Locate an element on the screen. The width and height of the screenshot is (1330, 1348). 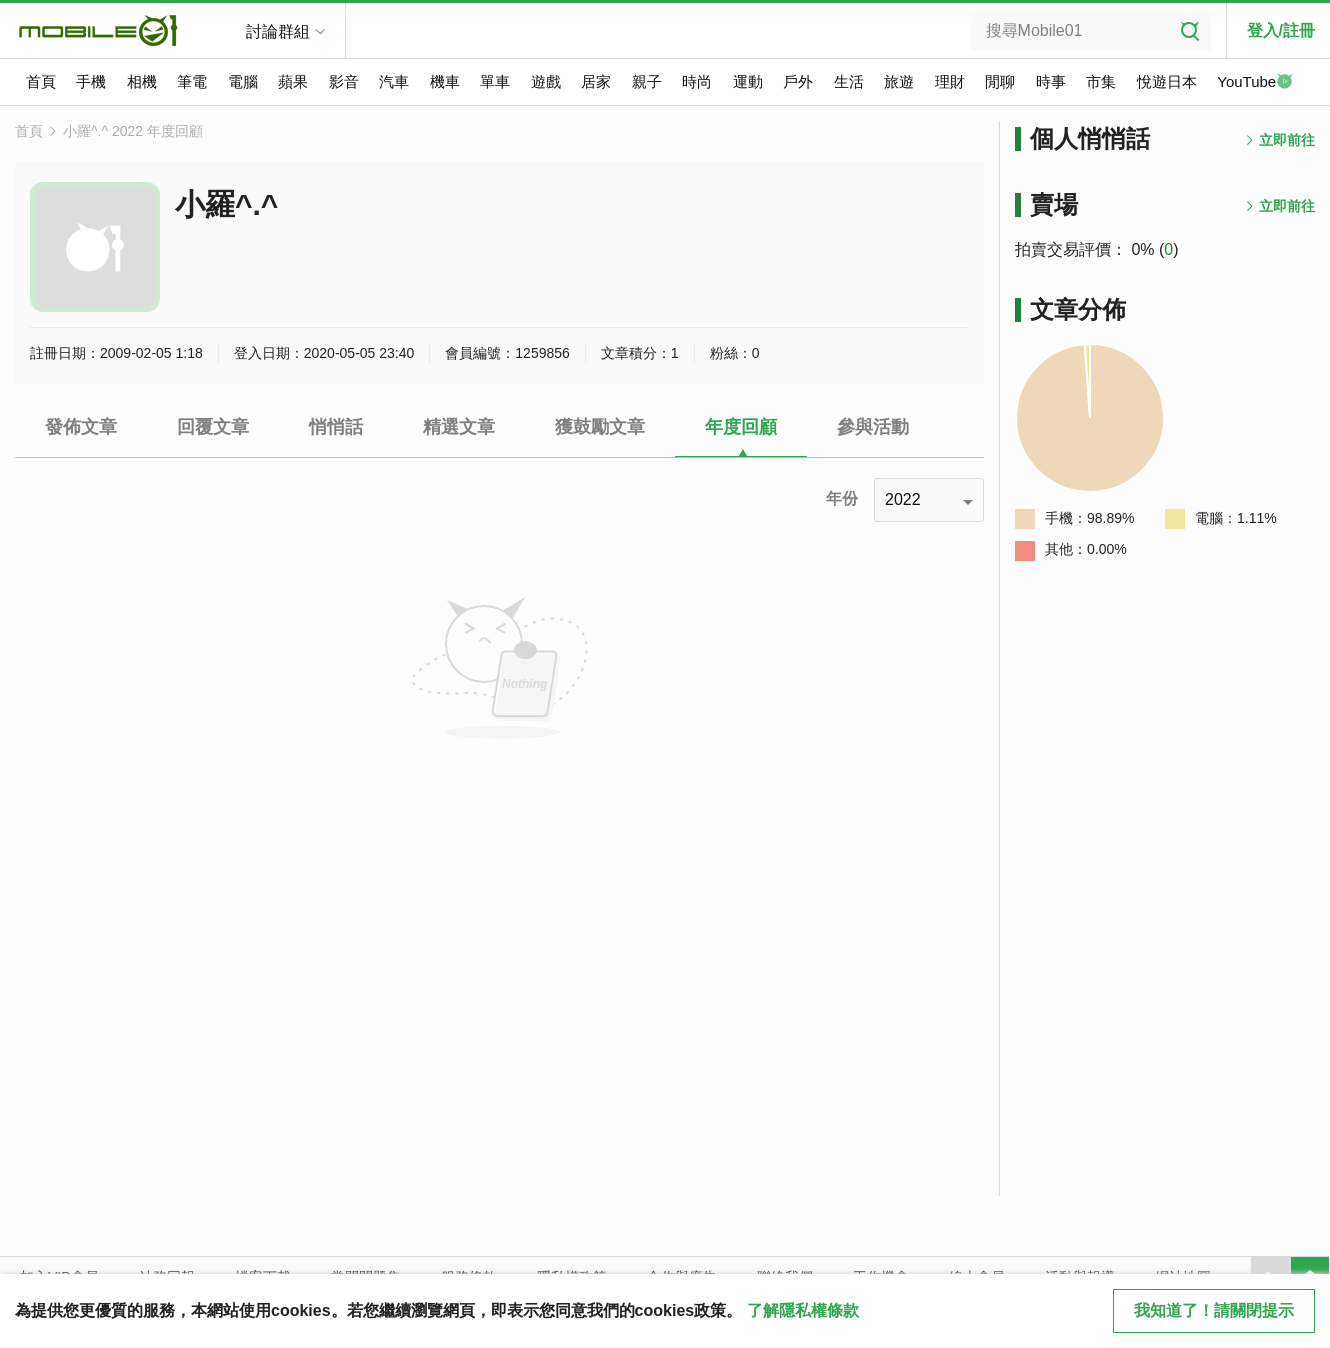
遊戲 is located at coordinates (546, 81).